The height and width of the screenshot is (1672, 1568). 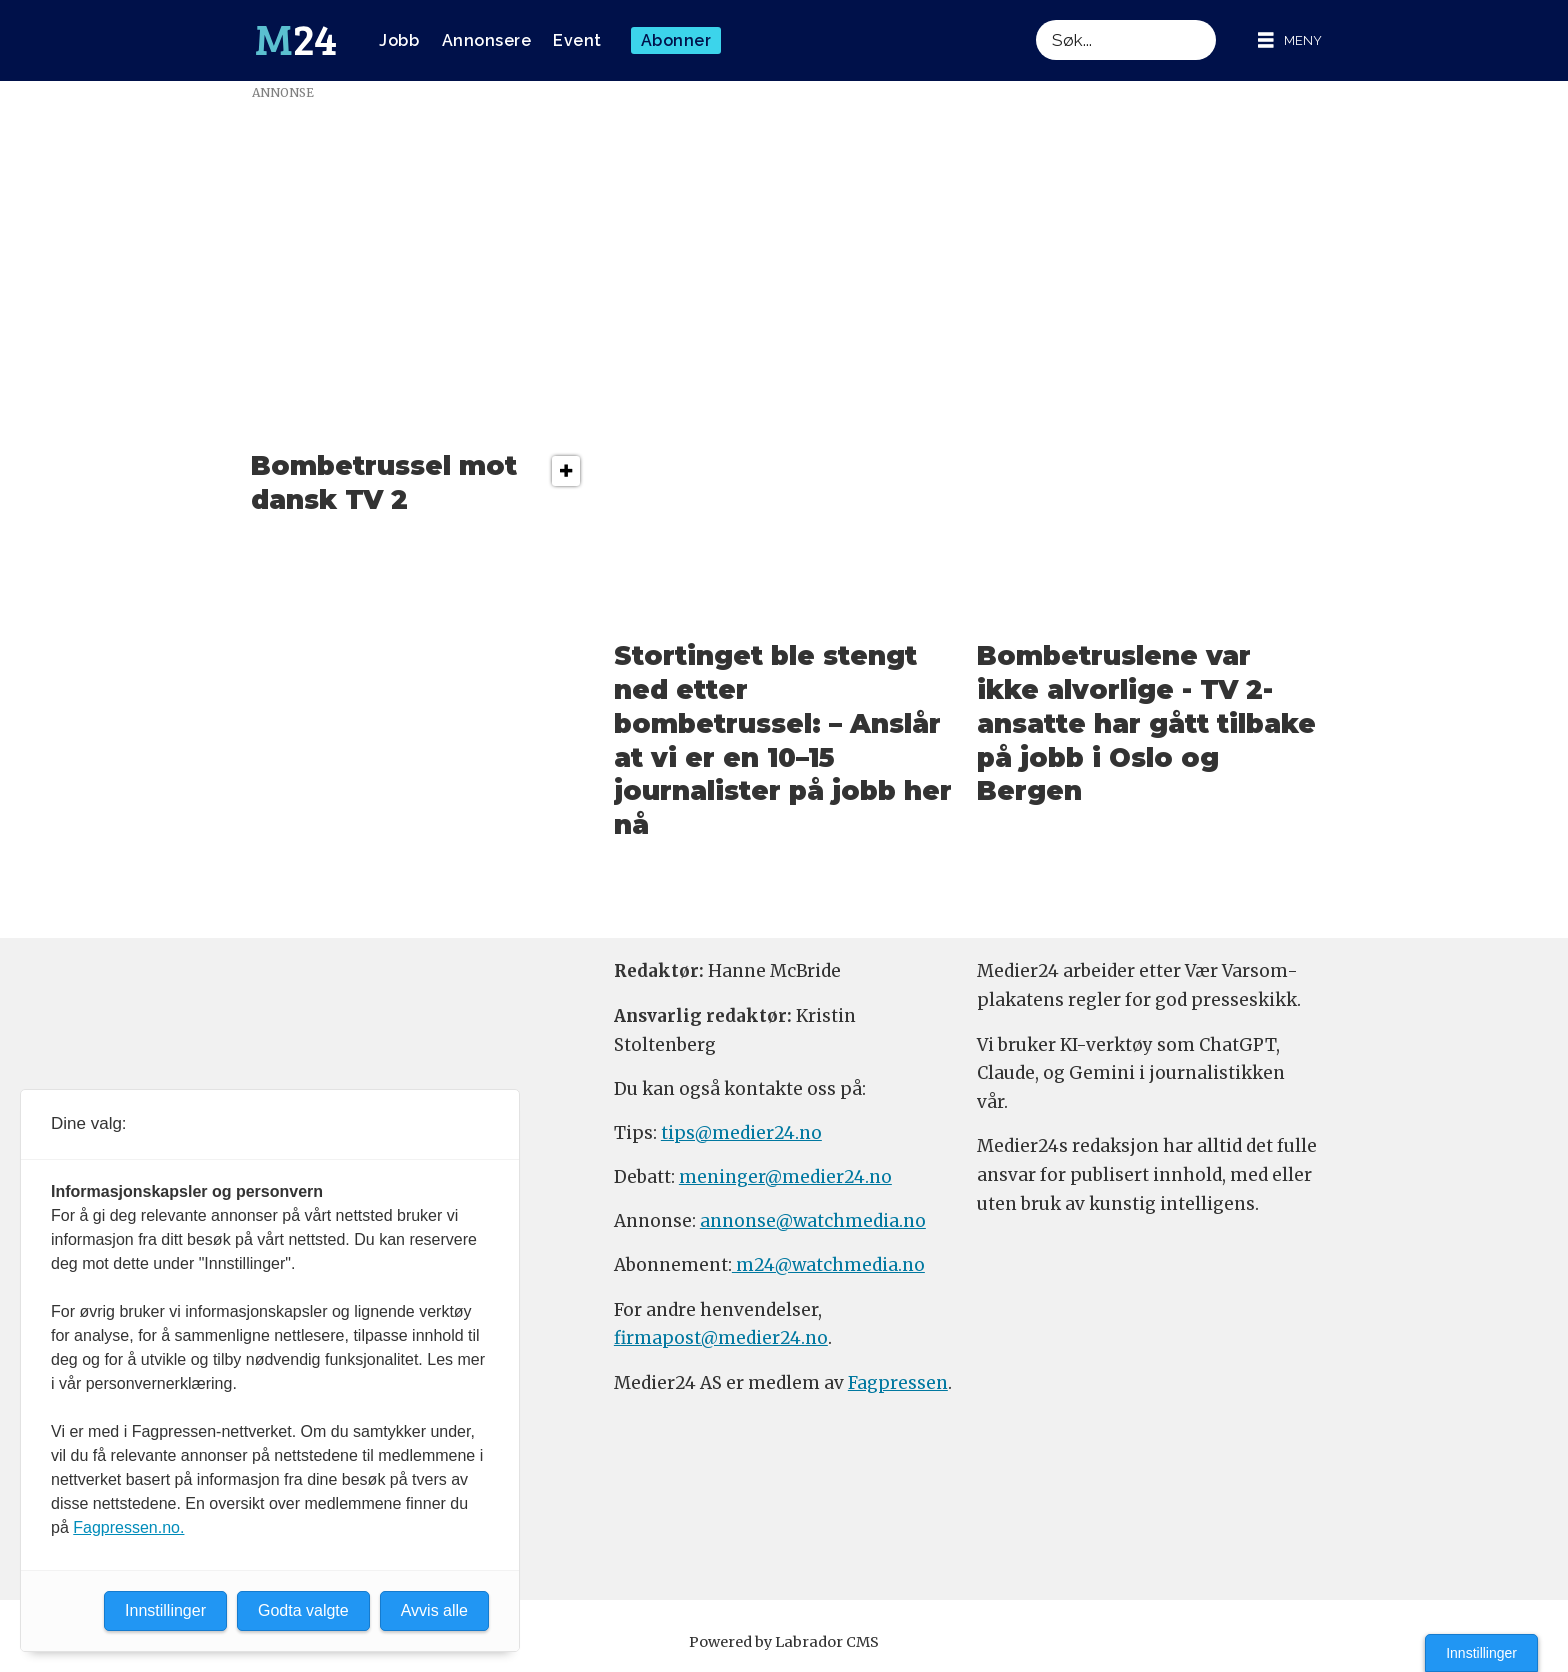 I want to click on annonse@watchmedia.no, so click(x=813, y=1221).